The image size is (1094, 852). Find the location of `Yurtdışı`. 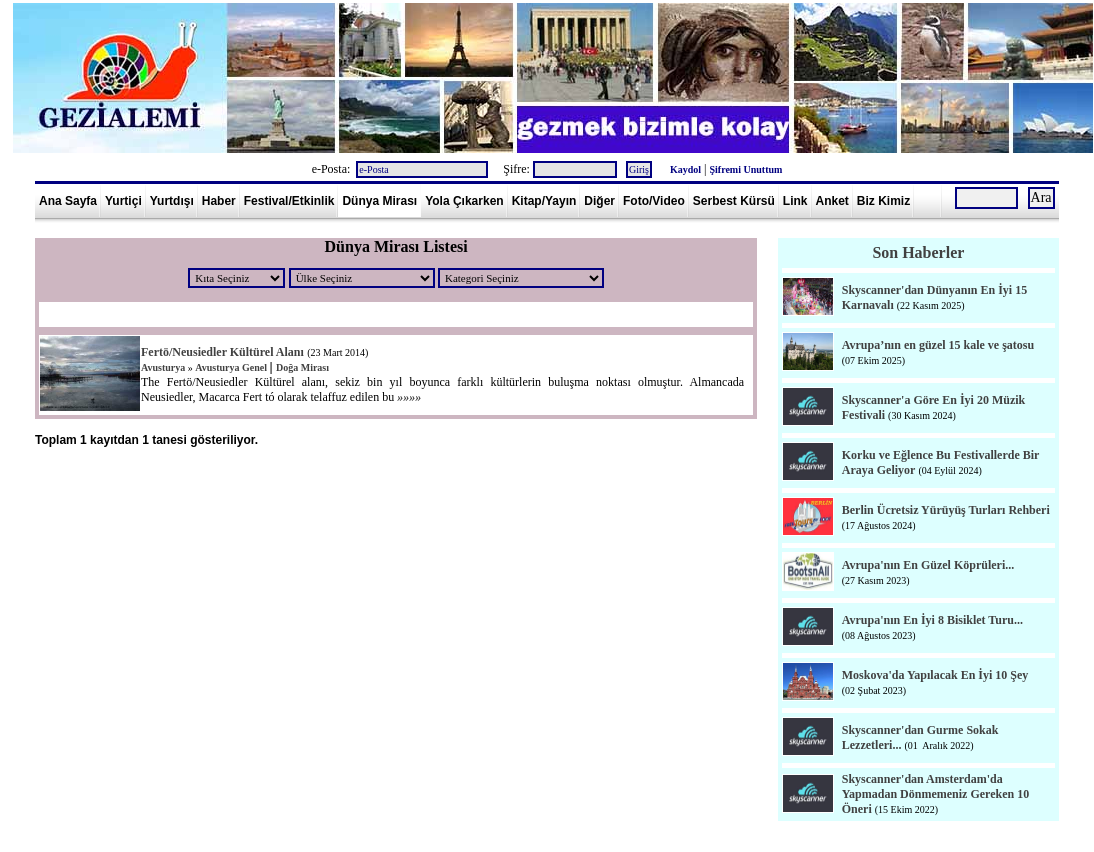

Yurtdışı is located at coordinates (172, 201).